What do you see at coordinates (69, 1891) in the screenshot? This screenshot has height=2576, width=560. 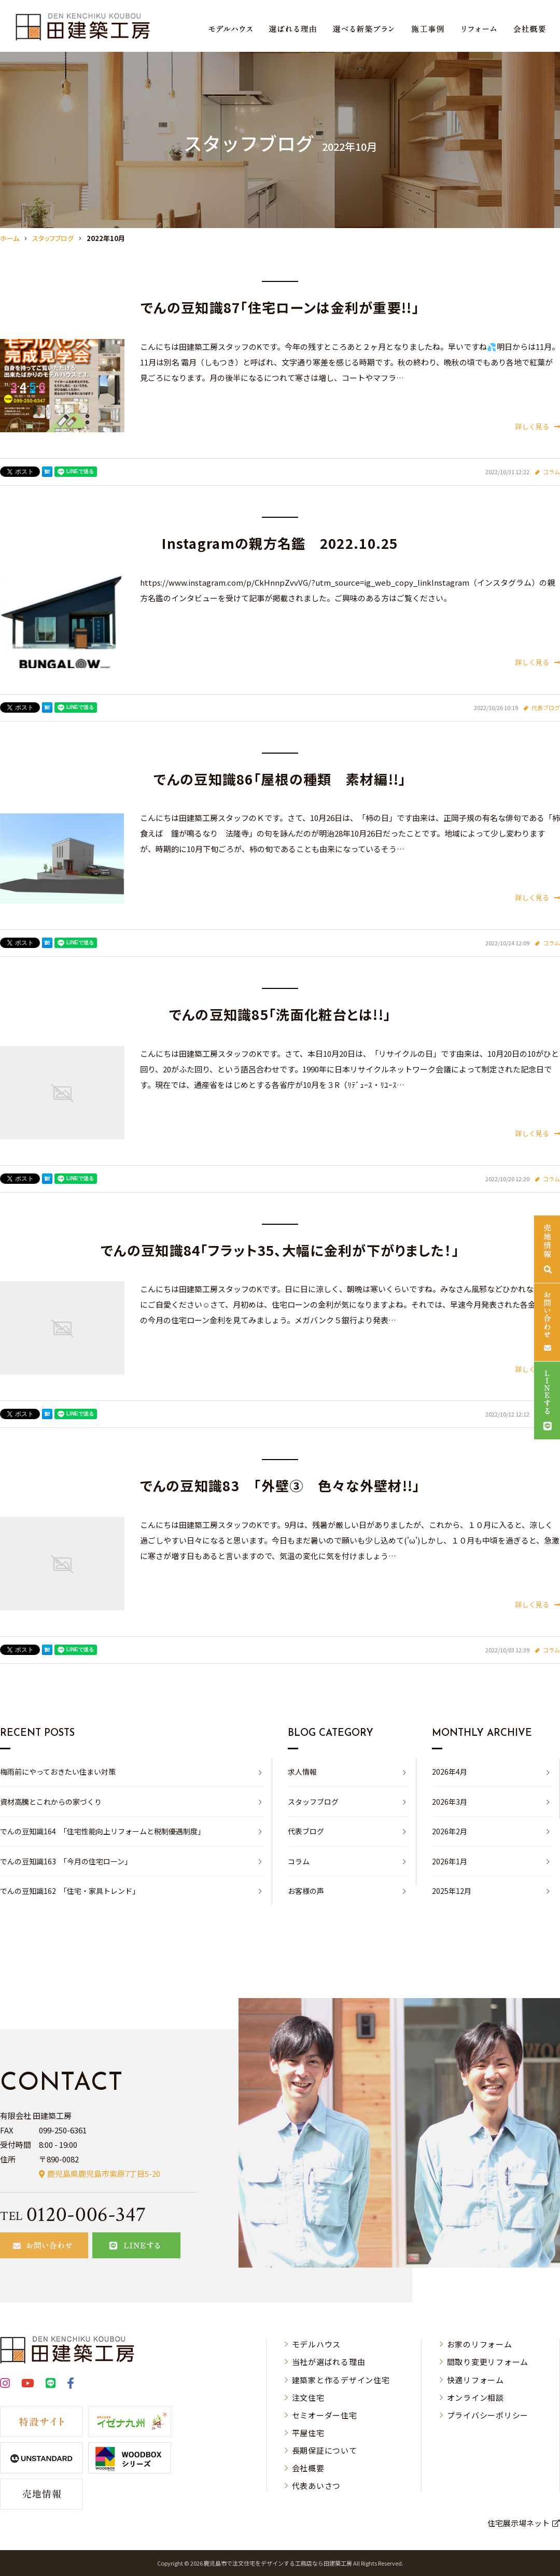 I see `でんの豆知識162 「住宅・家具トレンド」` at bounding box center [69, 1891].